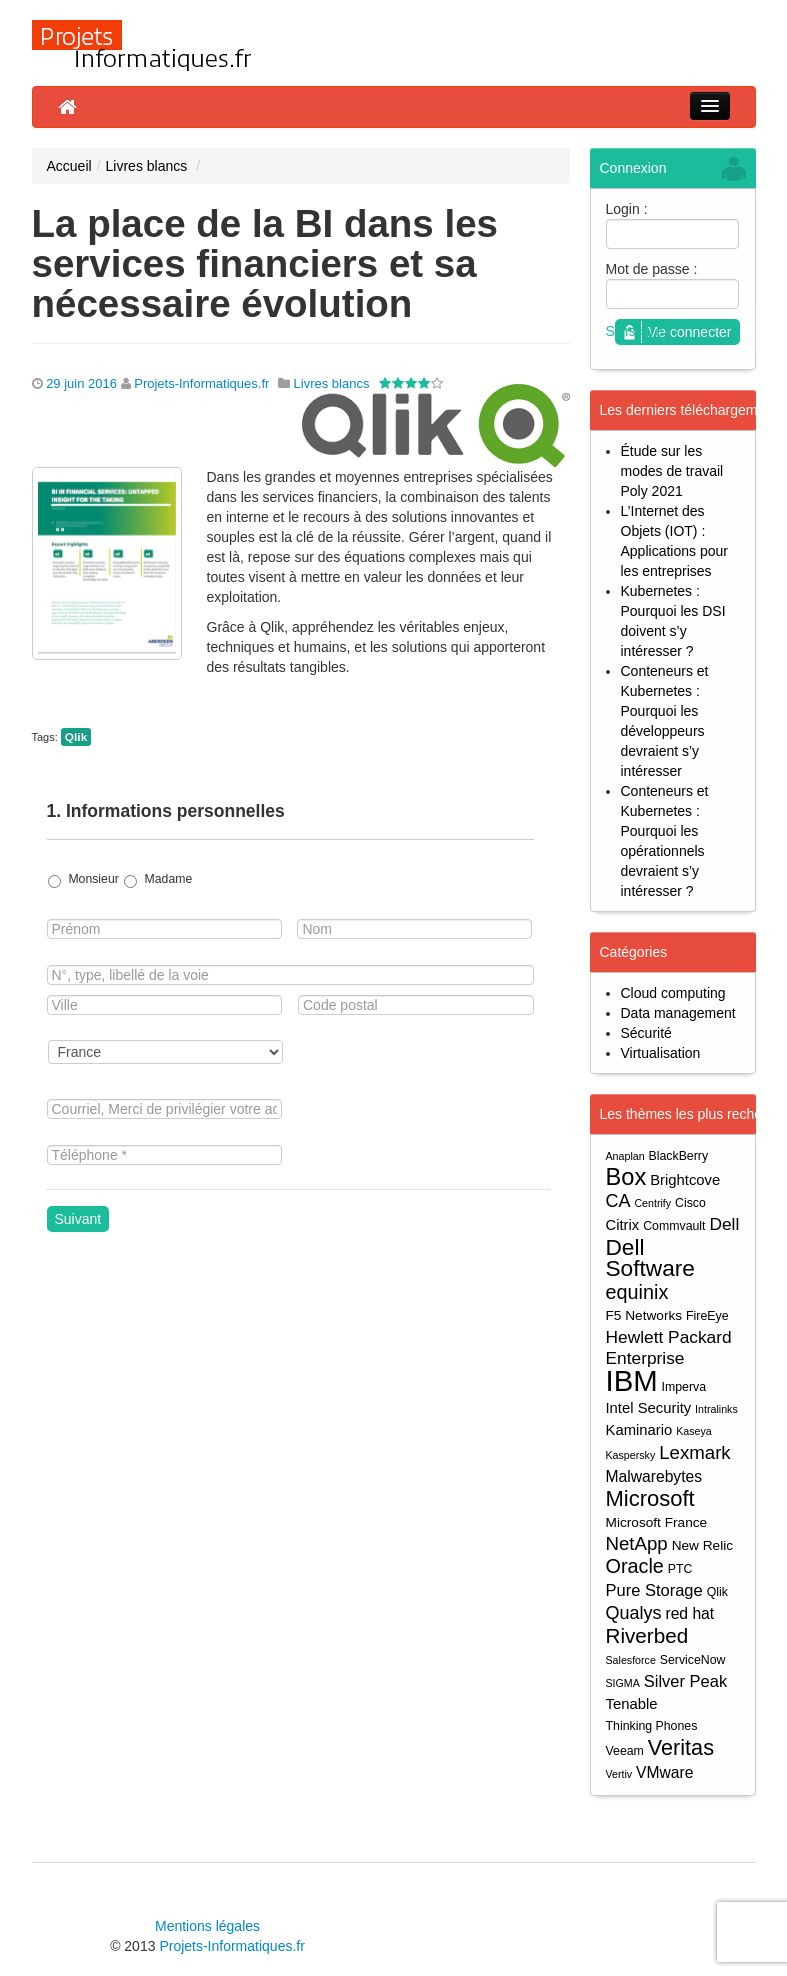 This screenshot has width=787, height=1976. What do you see at coordinates (637, 1543) in the screenshot?
I see `NetApp [NetApp (11 éléments)]` at bounding box center [637, 1543].